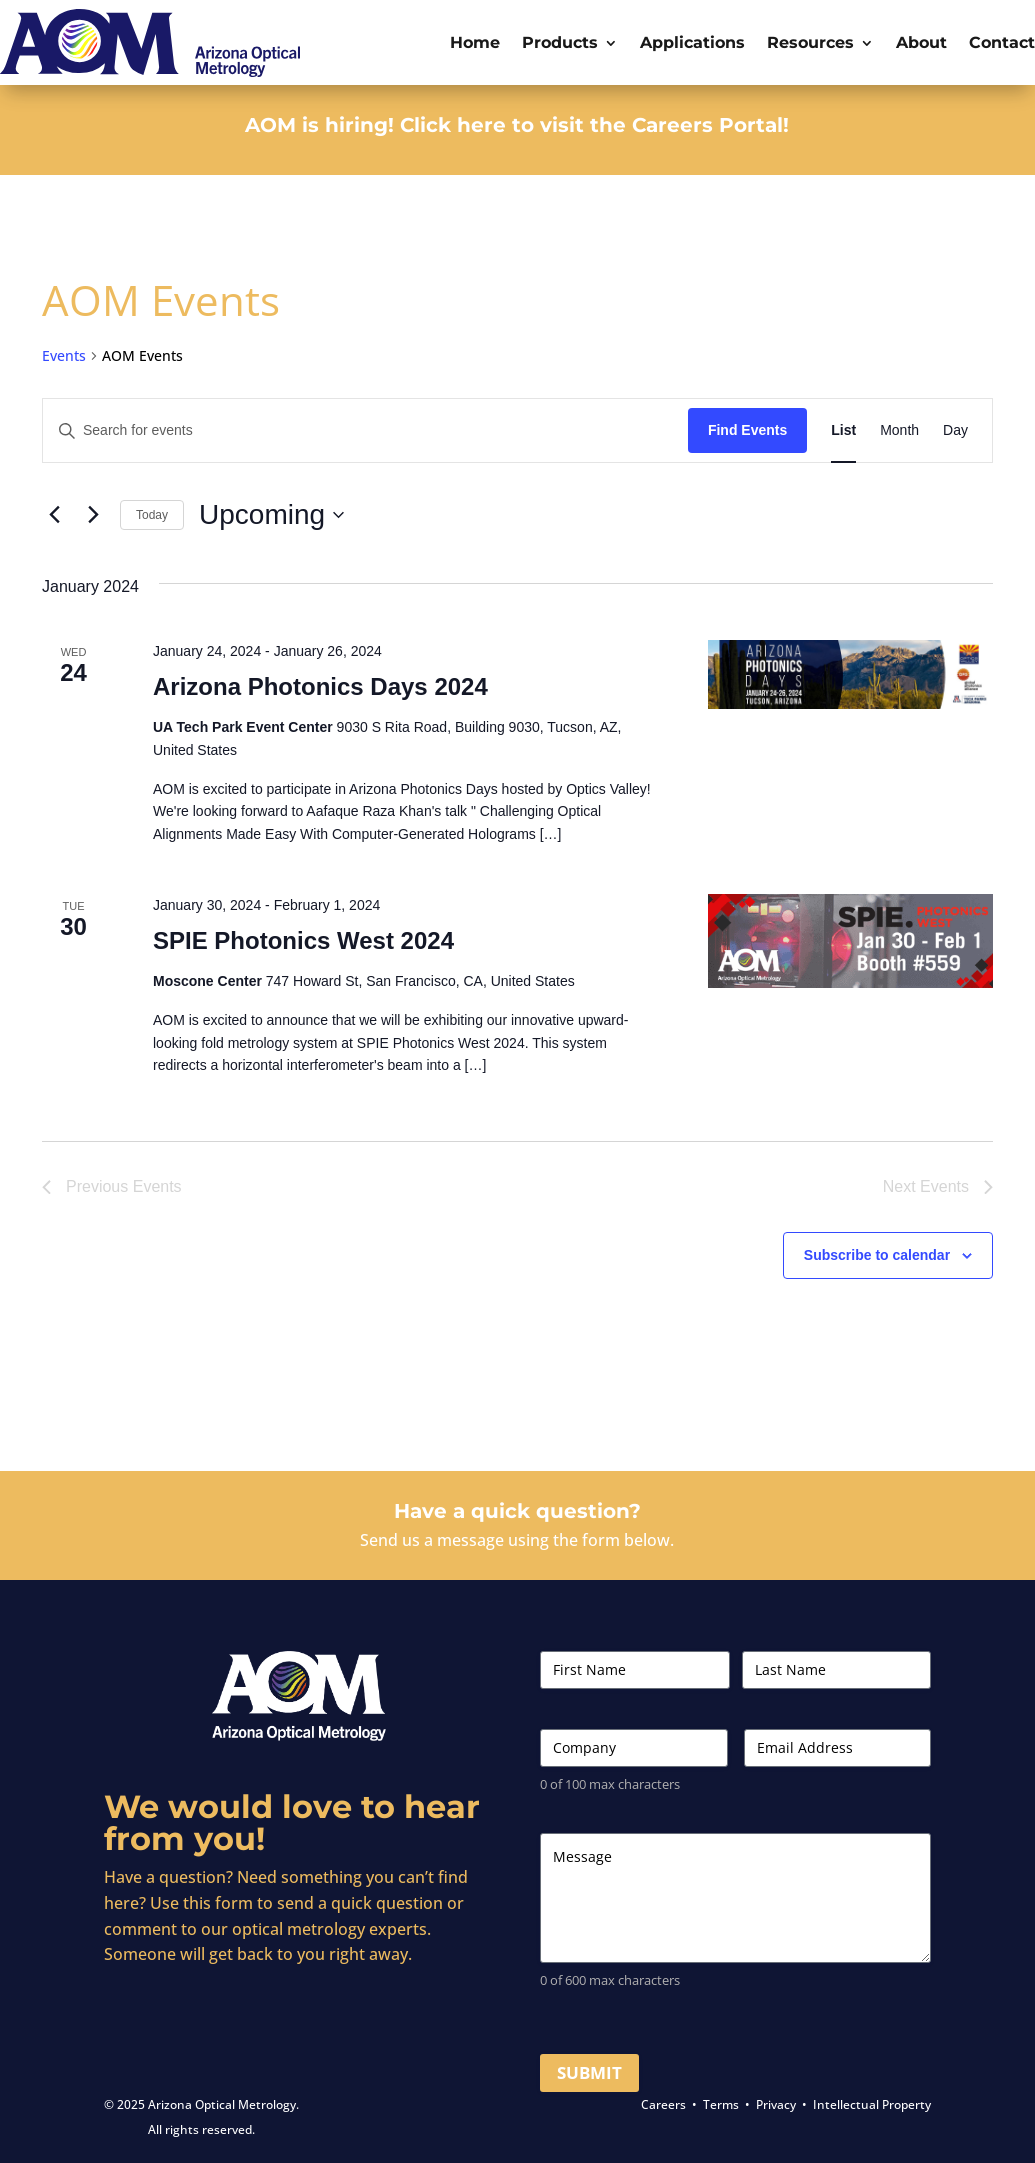  Describe the element at coordinates (843, 430) in the screenshot. I see `[Display Events in List View]` at that location.